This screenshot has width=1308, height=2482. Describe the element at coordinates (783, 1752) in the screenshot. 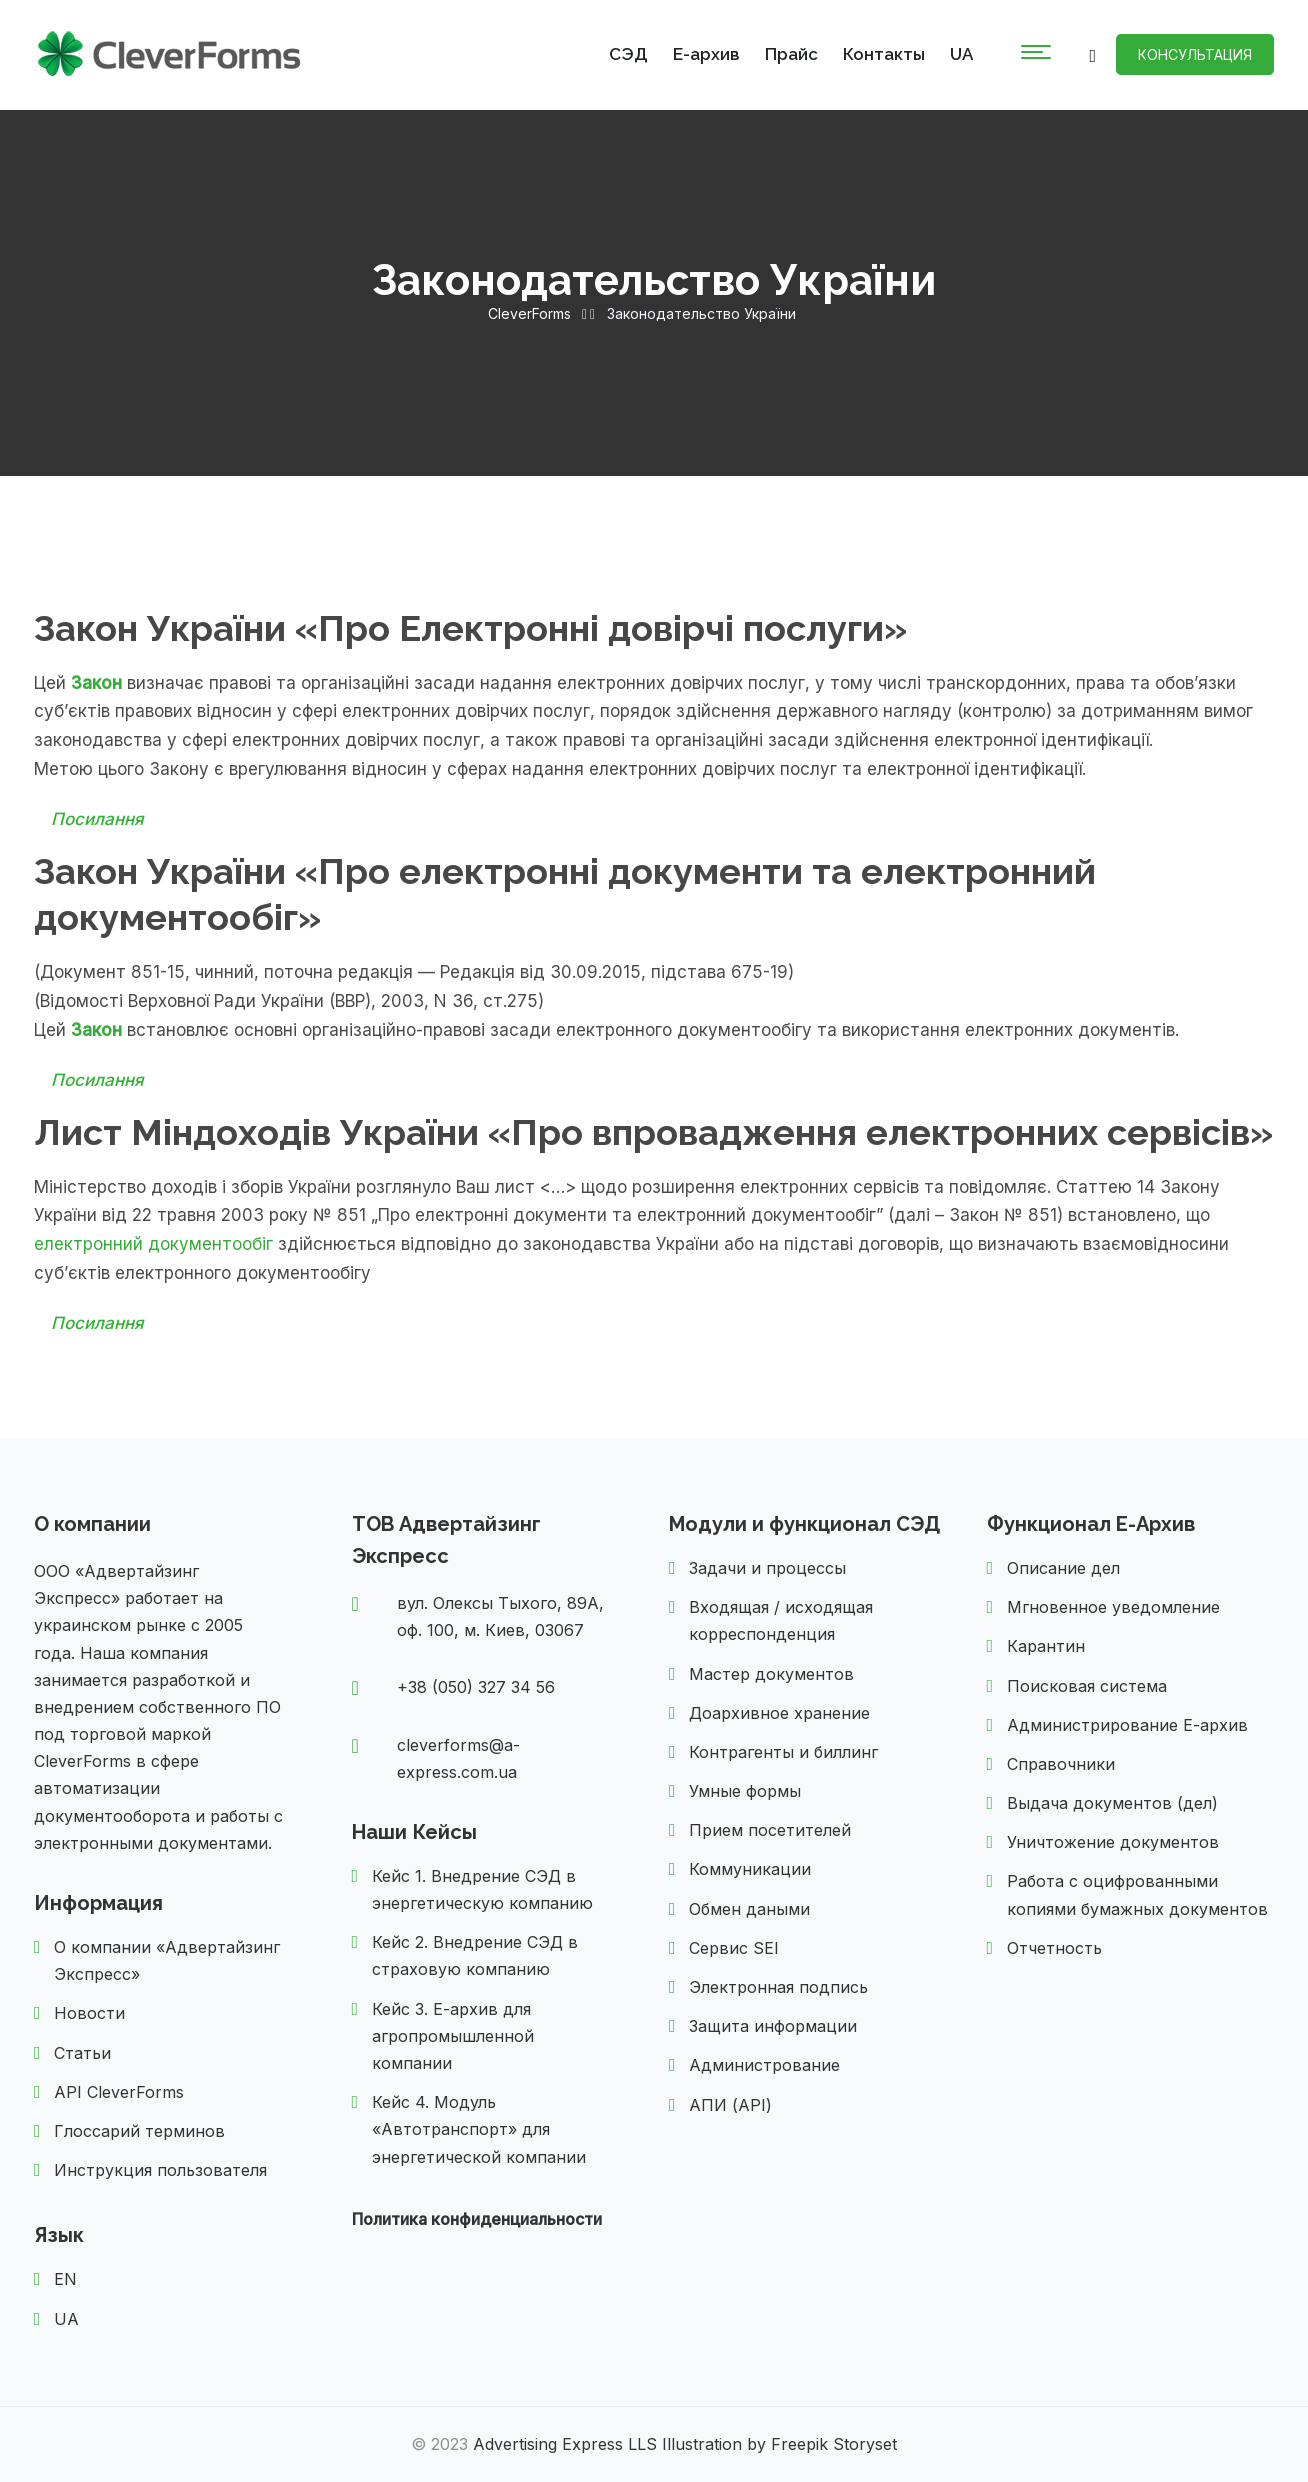

I see `Контрагенты и биллинг` at that location.